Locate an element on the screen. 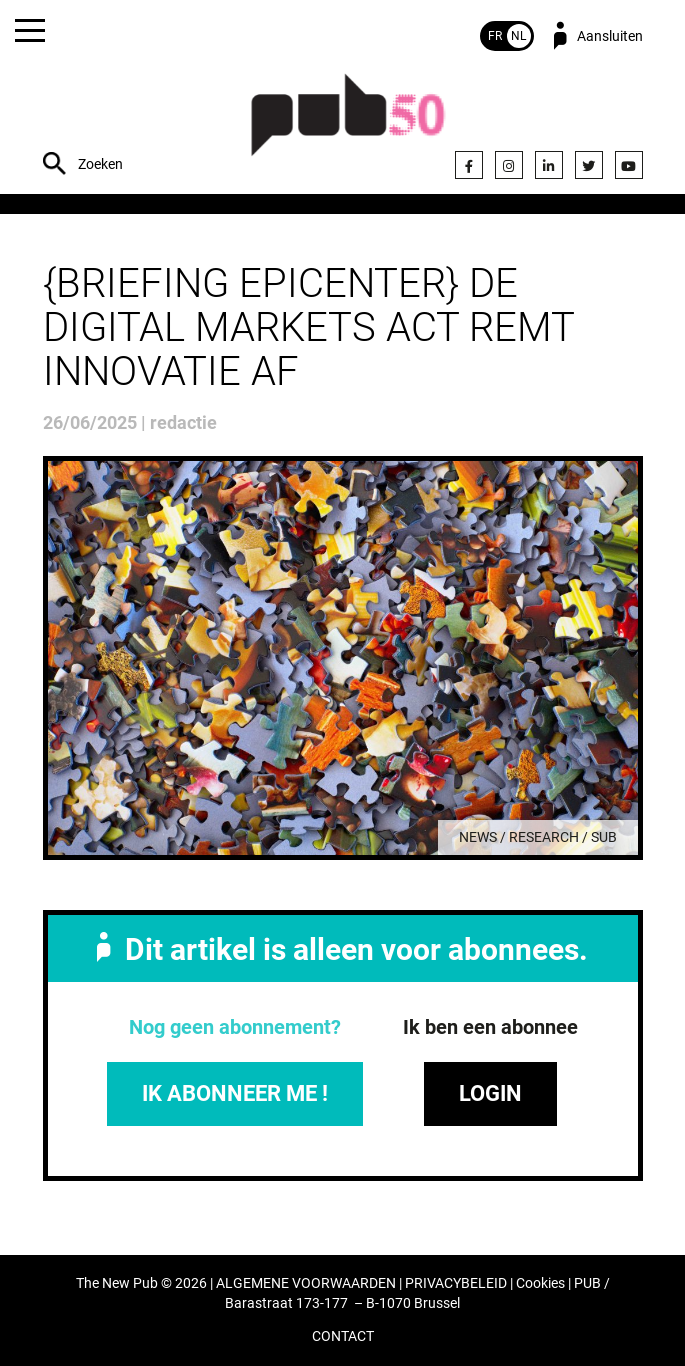  Cookies is located at coordinates (540, 1283).